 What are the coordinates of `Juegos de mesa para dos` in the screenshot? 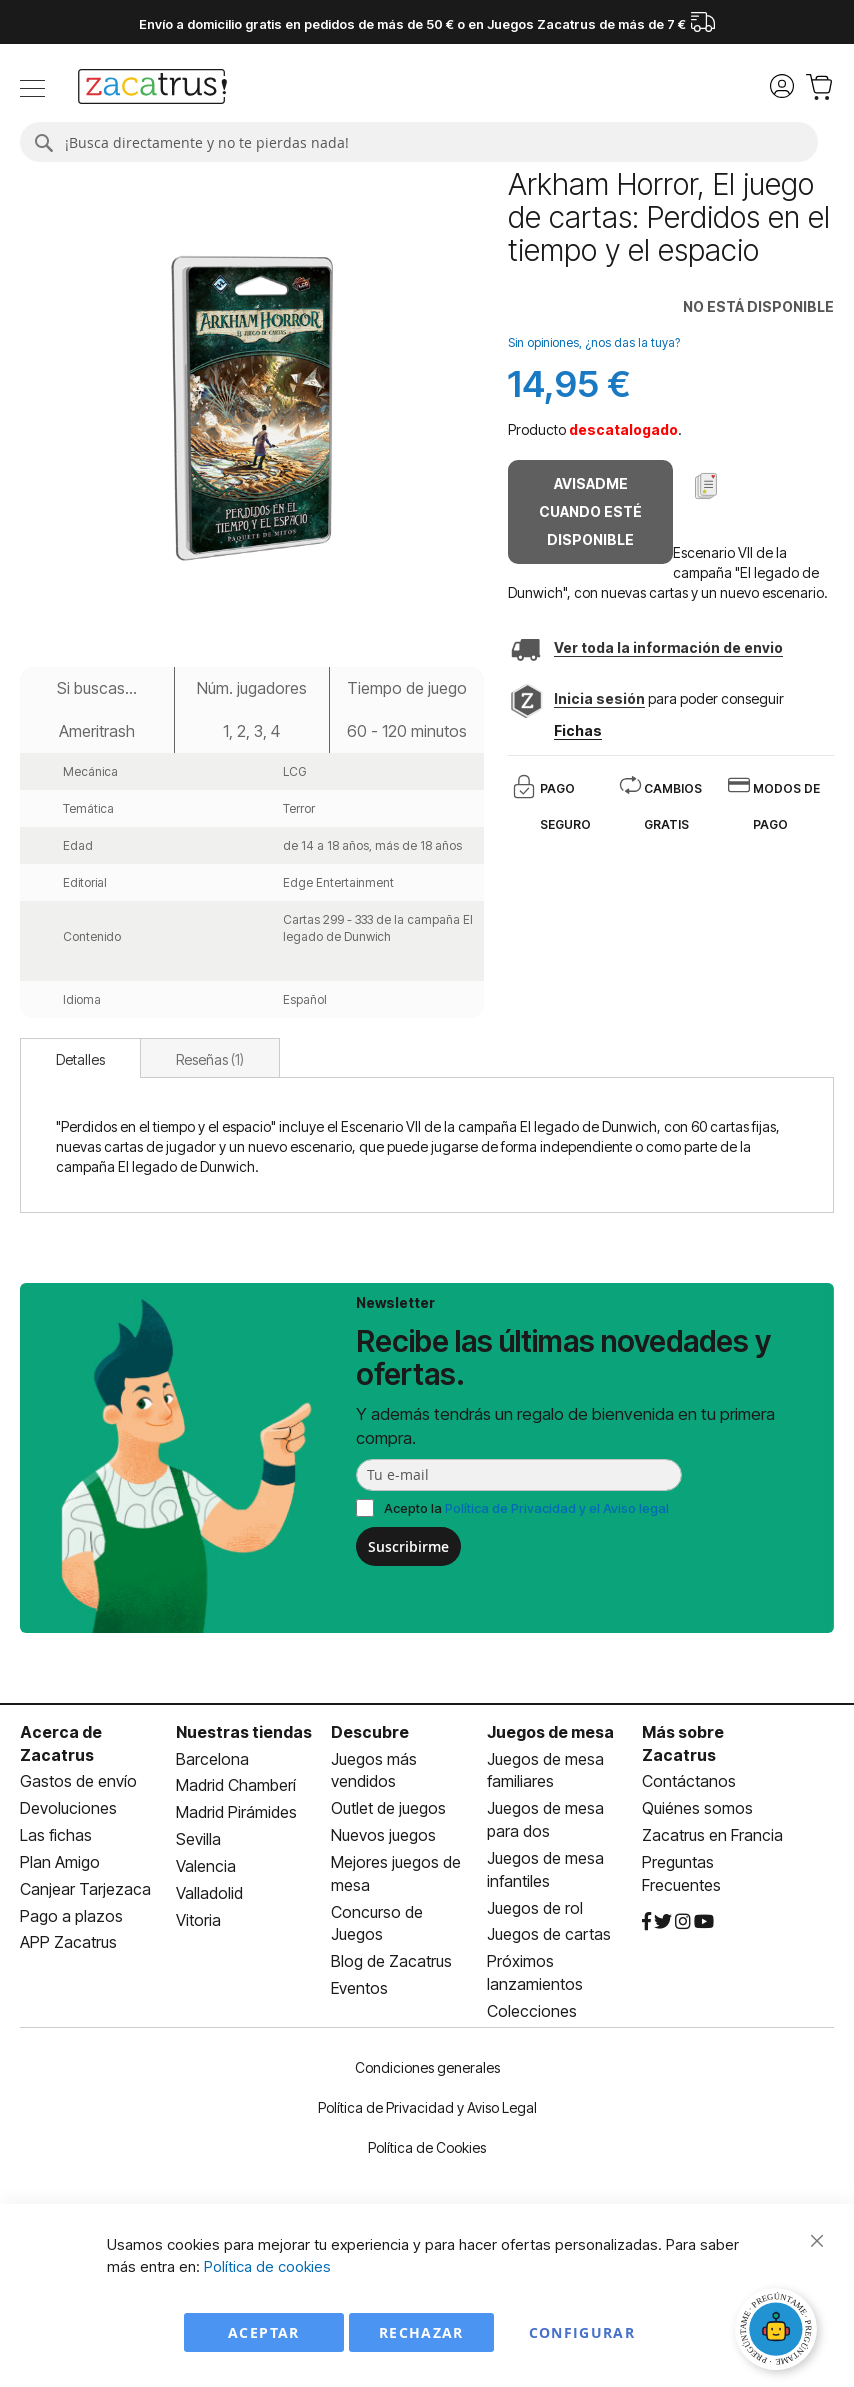 It's located at (545, 1819).